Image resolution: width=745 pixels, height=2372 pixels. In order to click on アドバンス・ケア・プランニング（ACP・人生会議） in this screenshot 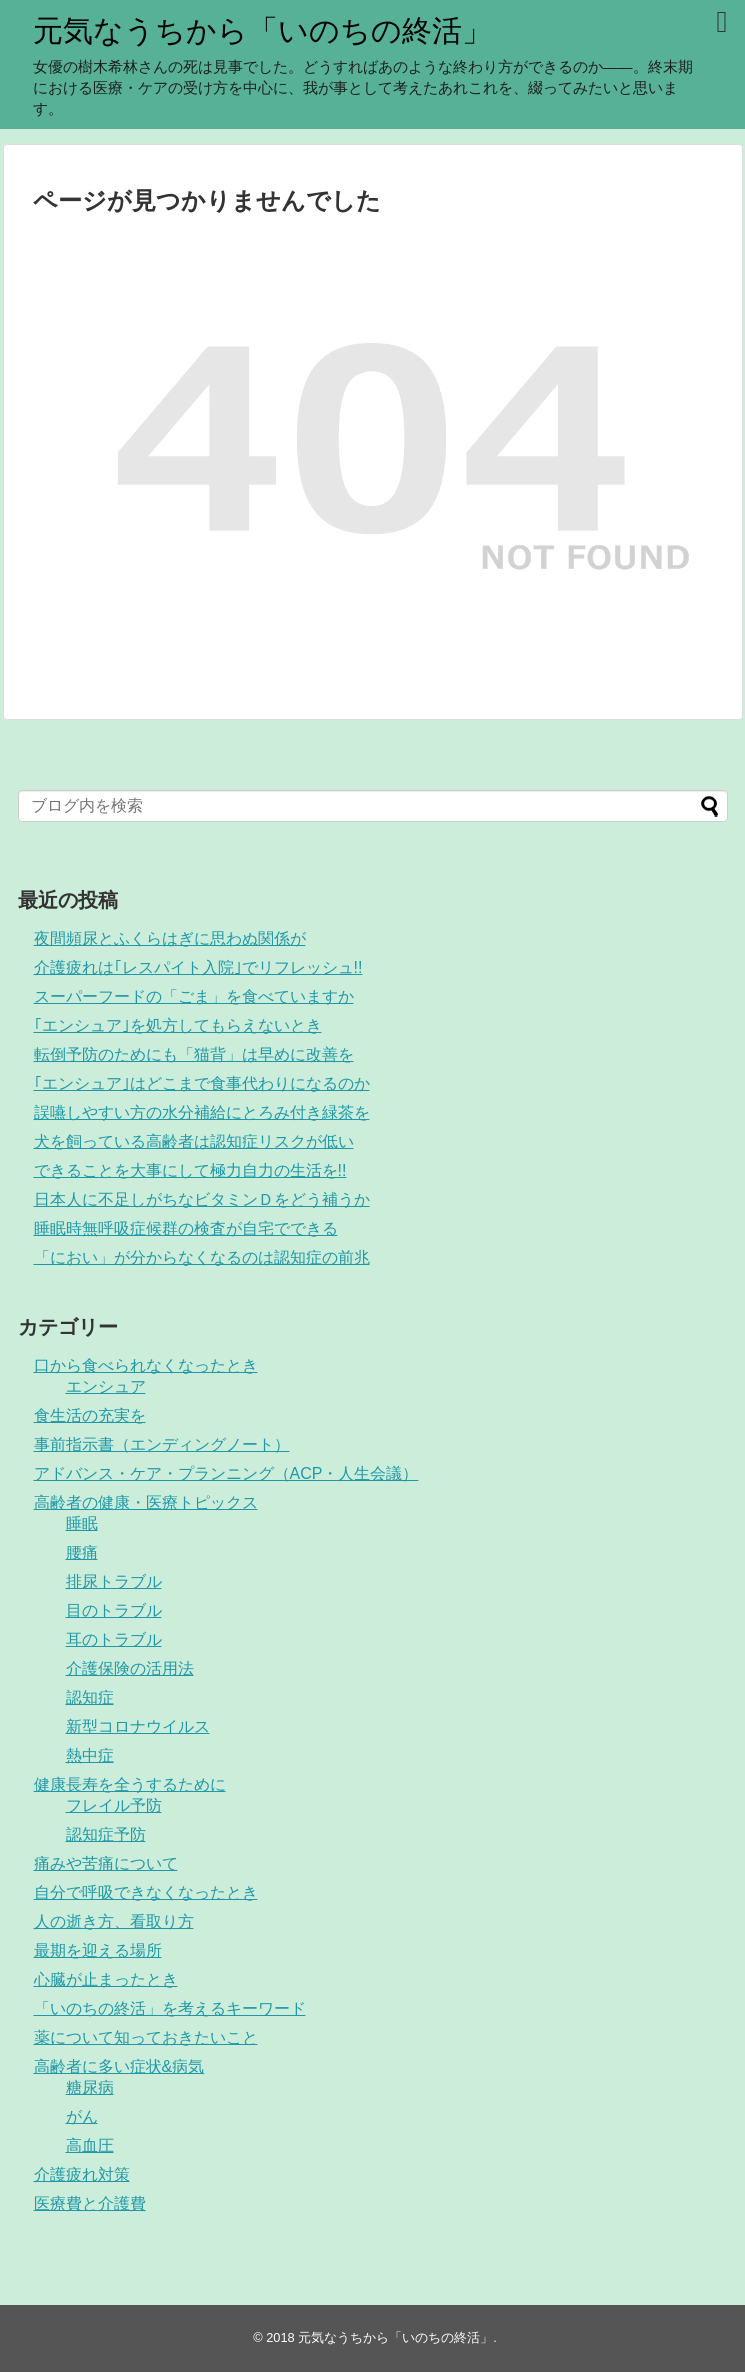, I will do `click(226, 1473)`.